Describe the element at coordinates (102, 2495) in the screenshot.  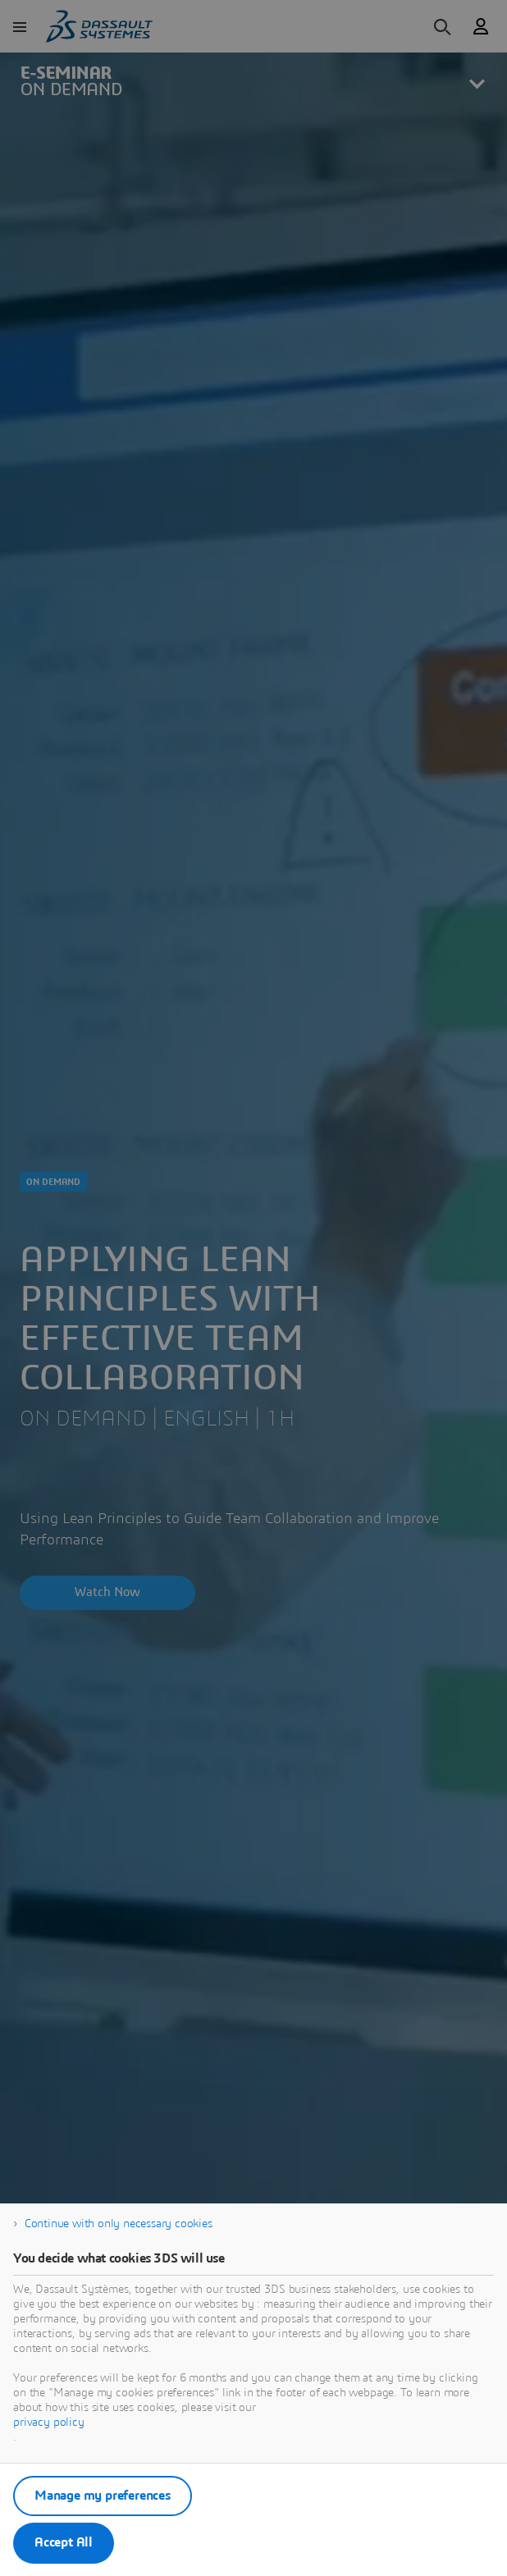
I see `Manage my preferences` at that location.